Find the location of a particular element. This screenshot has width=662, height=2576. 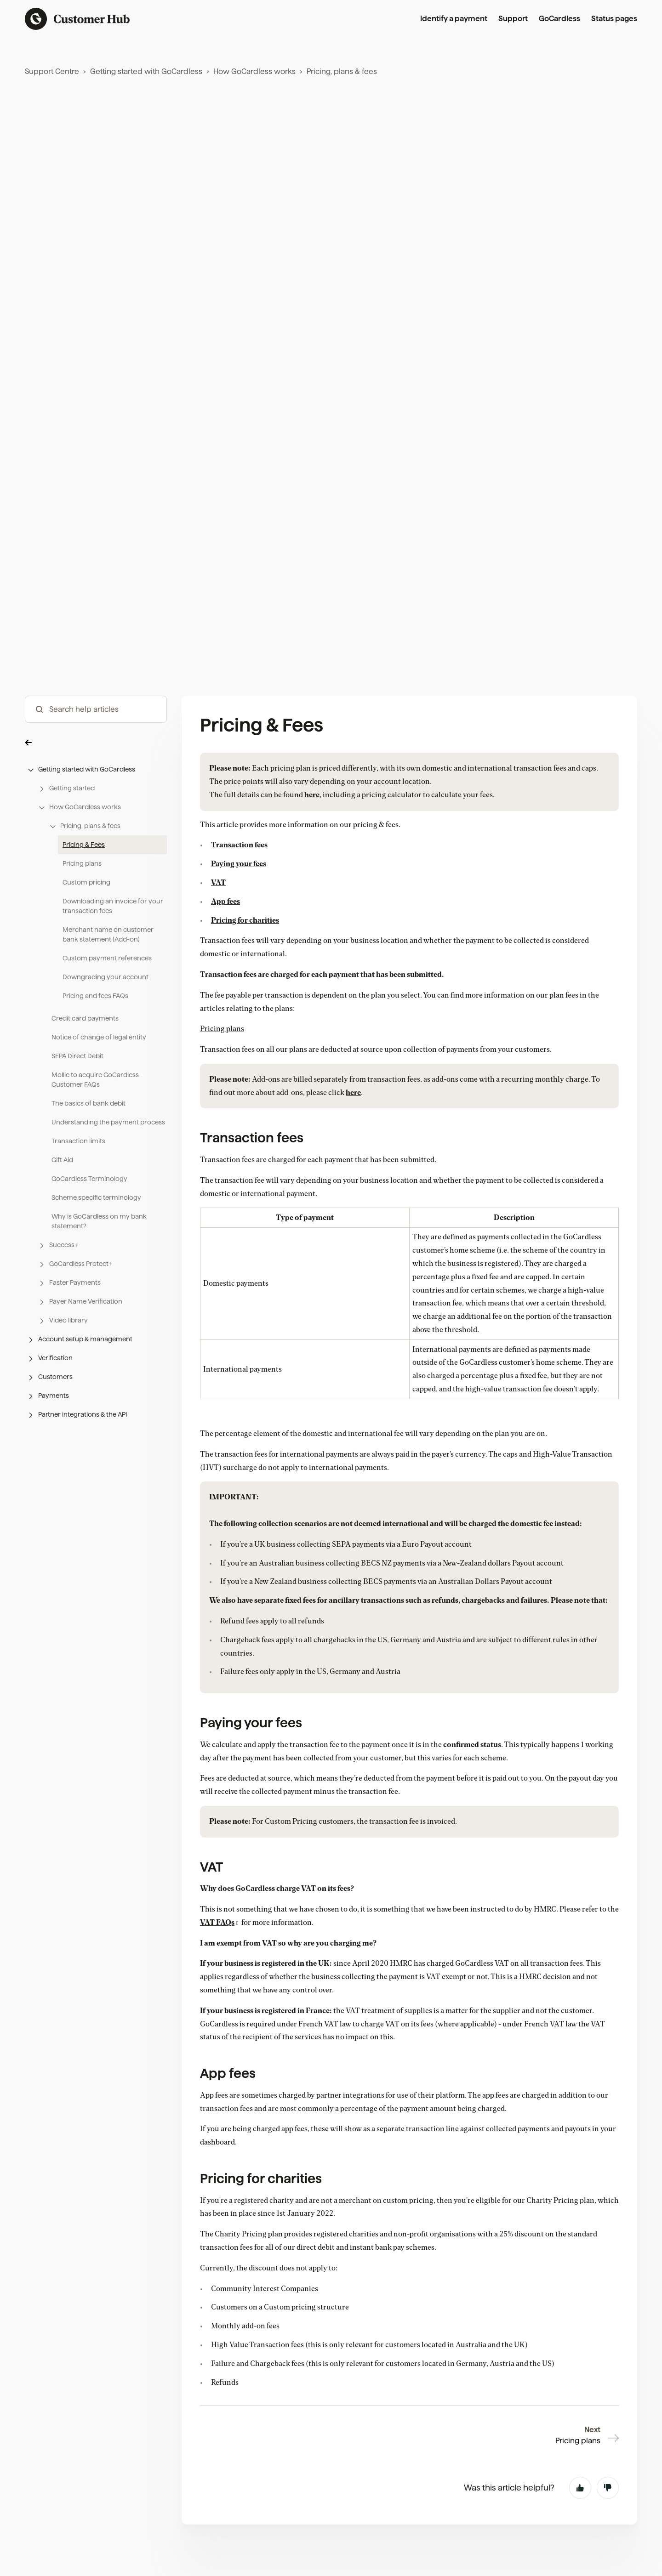

Status pages is located at coordinates (614, 19).